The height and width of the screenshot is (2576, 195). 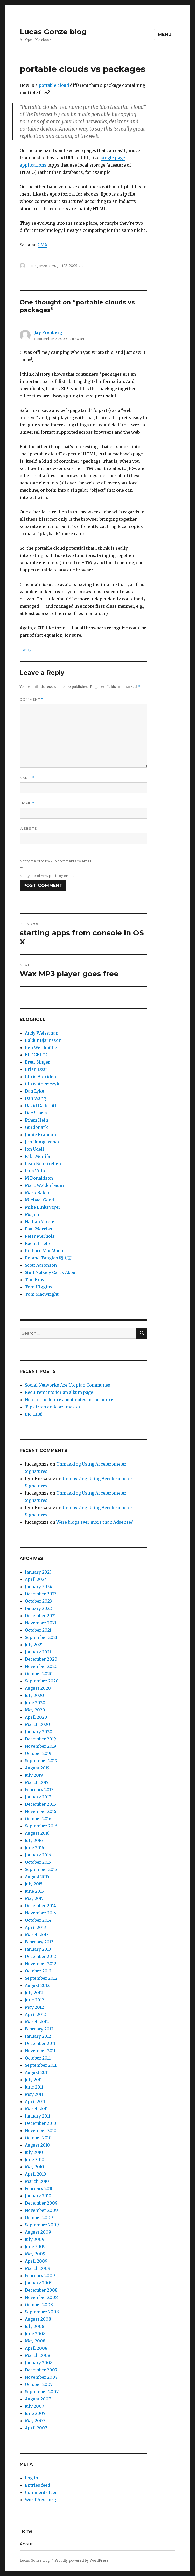 I want to click on September 2019, so click(x=41, y=1760).